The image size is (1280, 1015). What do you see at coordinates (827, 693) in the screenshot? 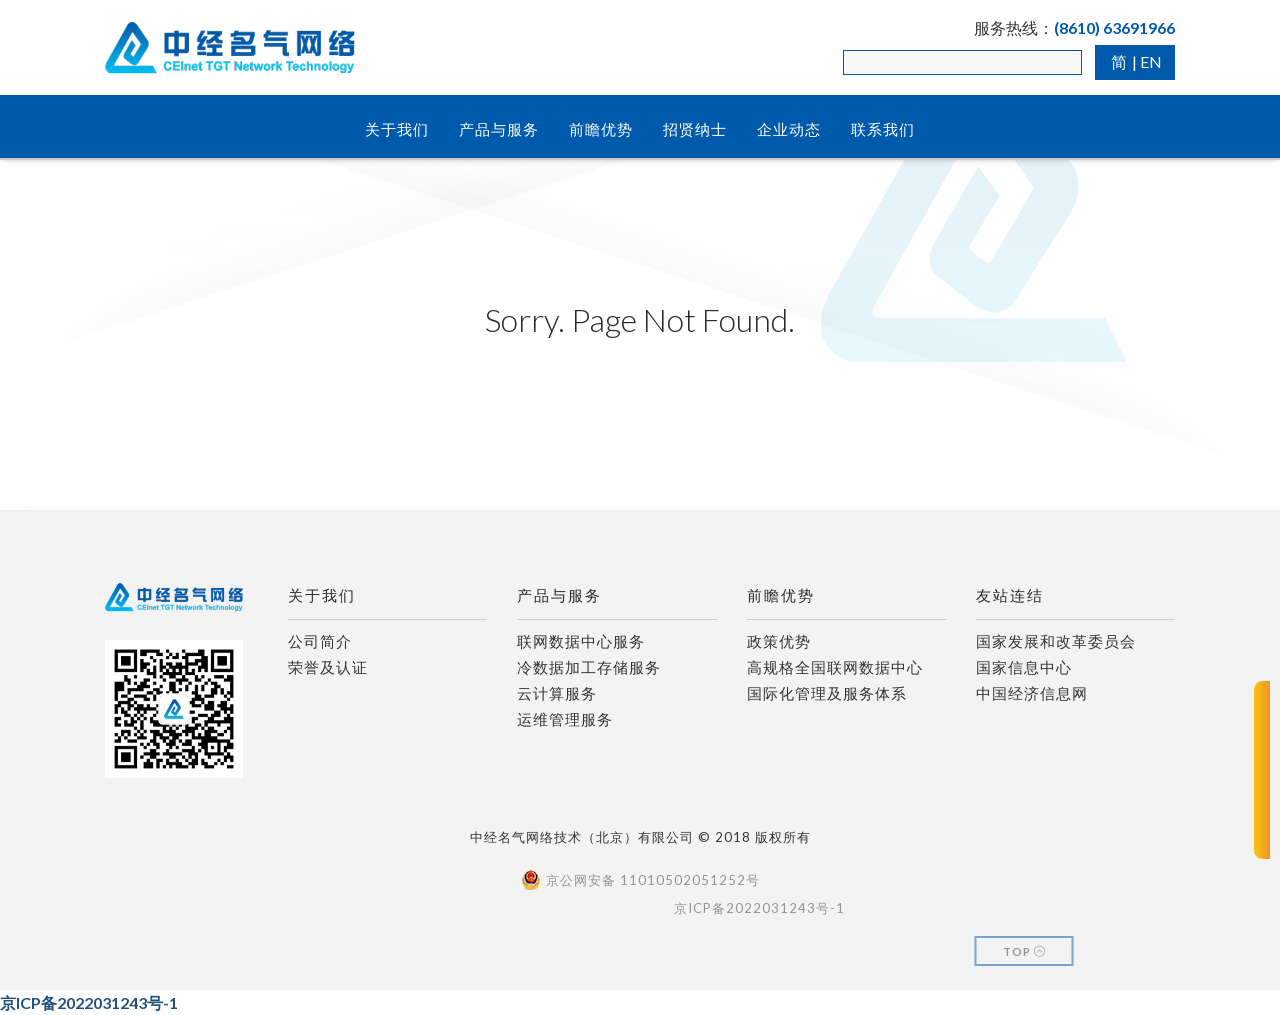
I see `国际化管理及服务体系` at bounding box center [827, 693].